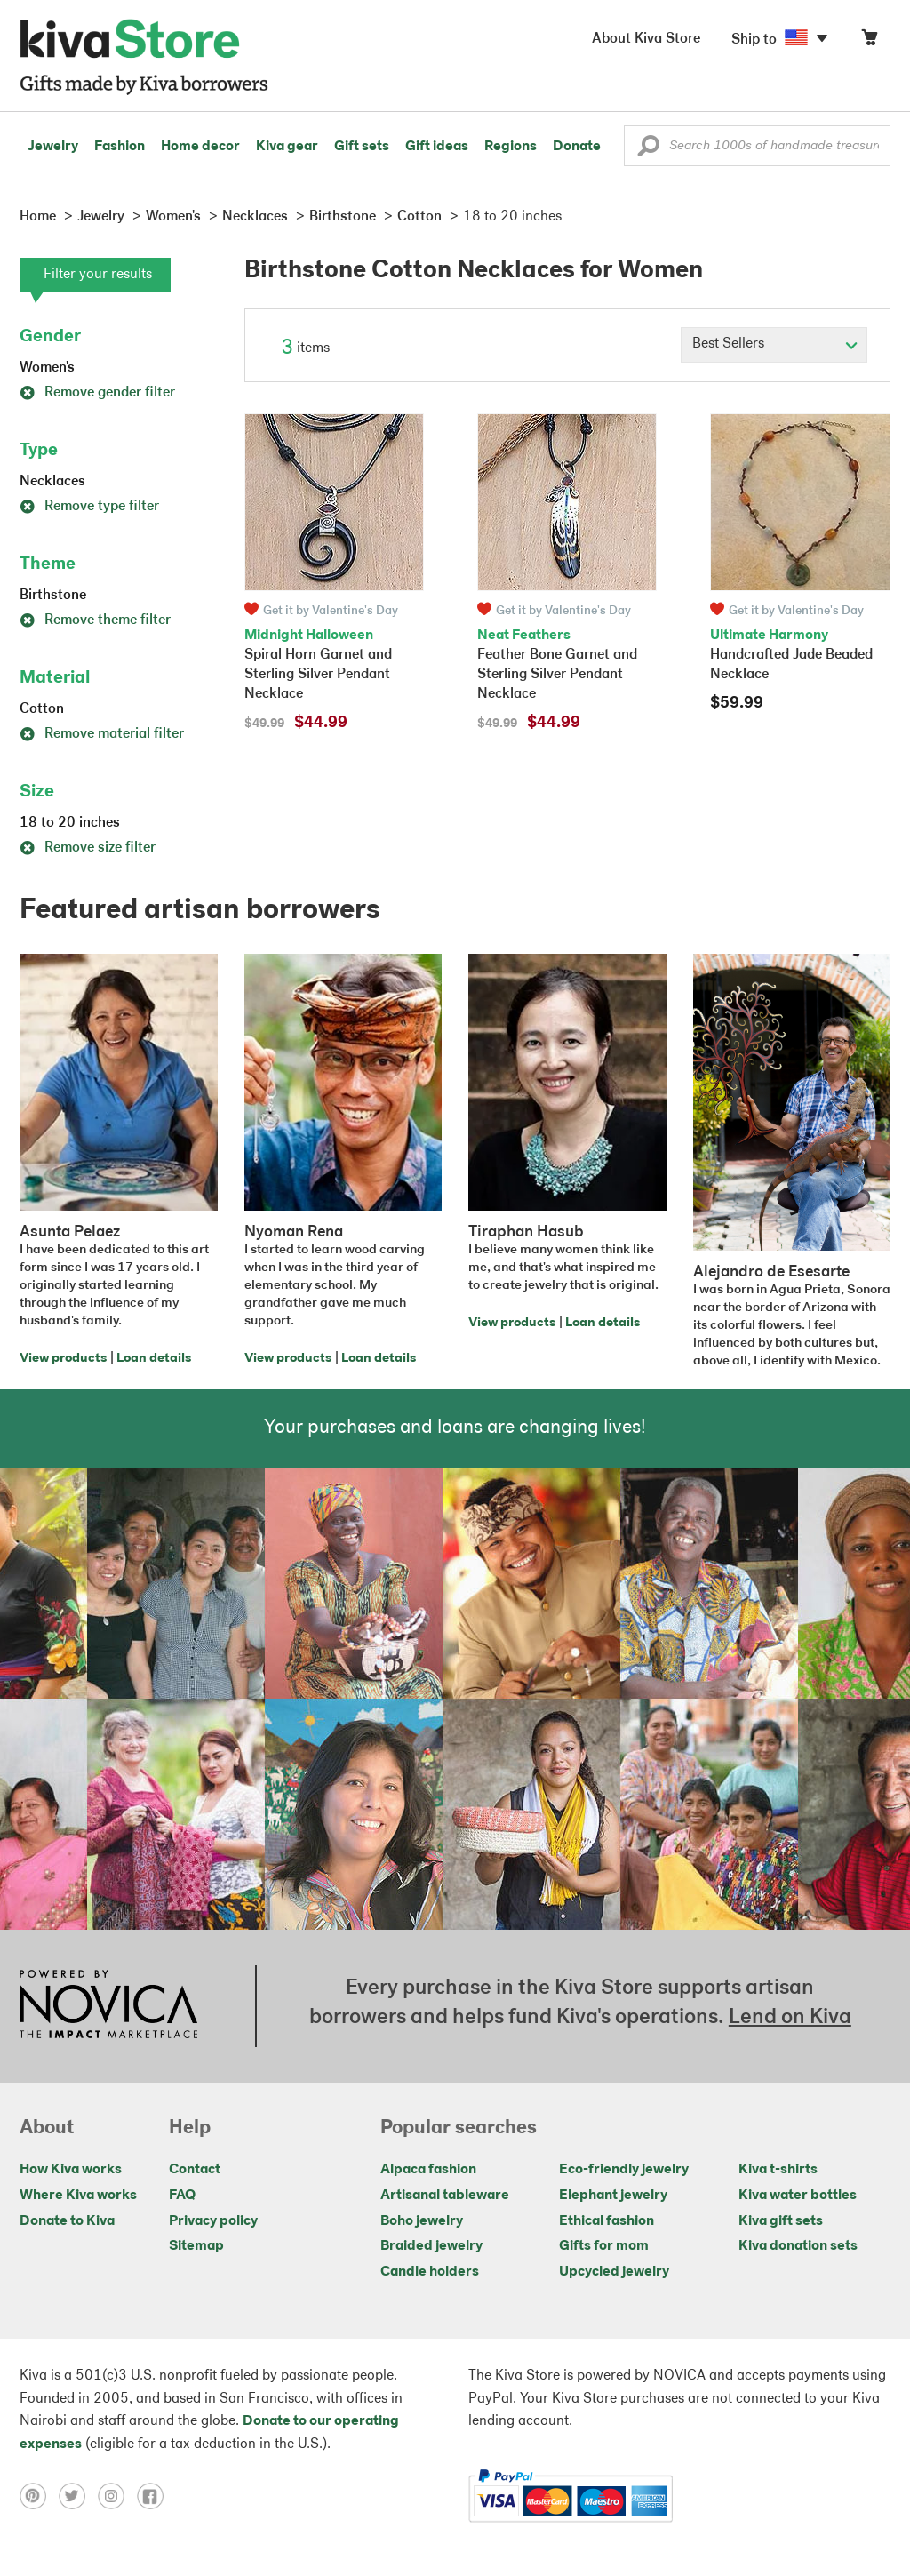 The image size is (910, 2576). I want to click on Gift sets, so click(361, 147).